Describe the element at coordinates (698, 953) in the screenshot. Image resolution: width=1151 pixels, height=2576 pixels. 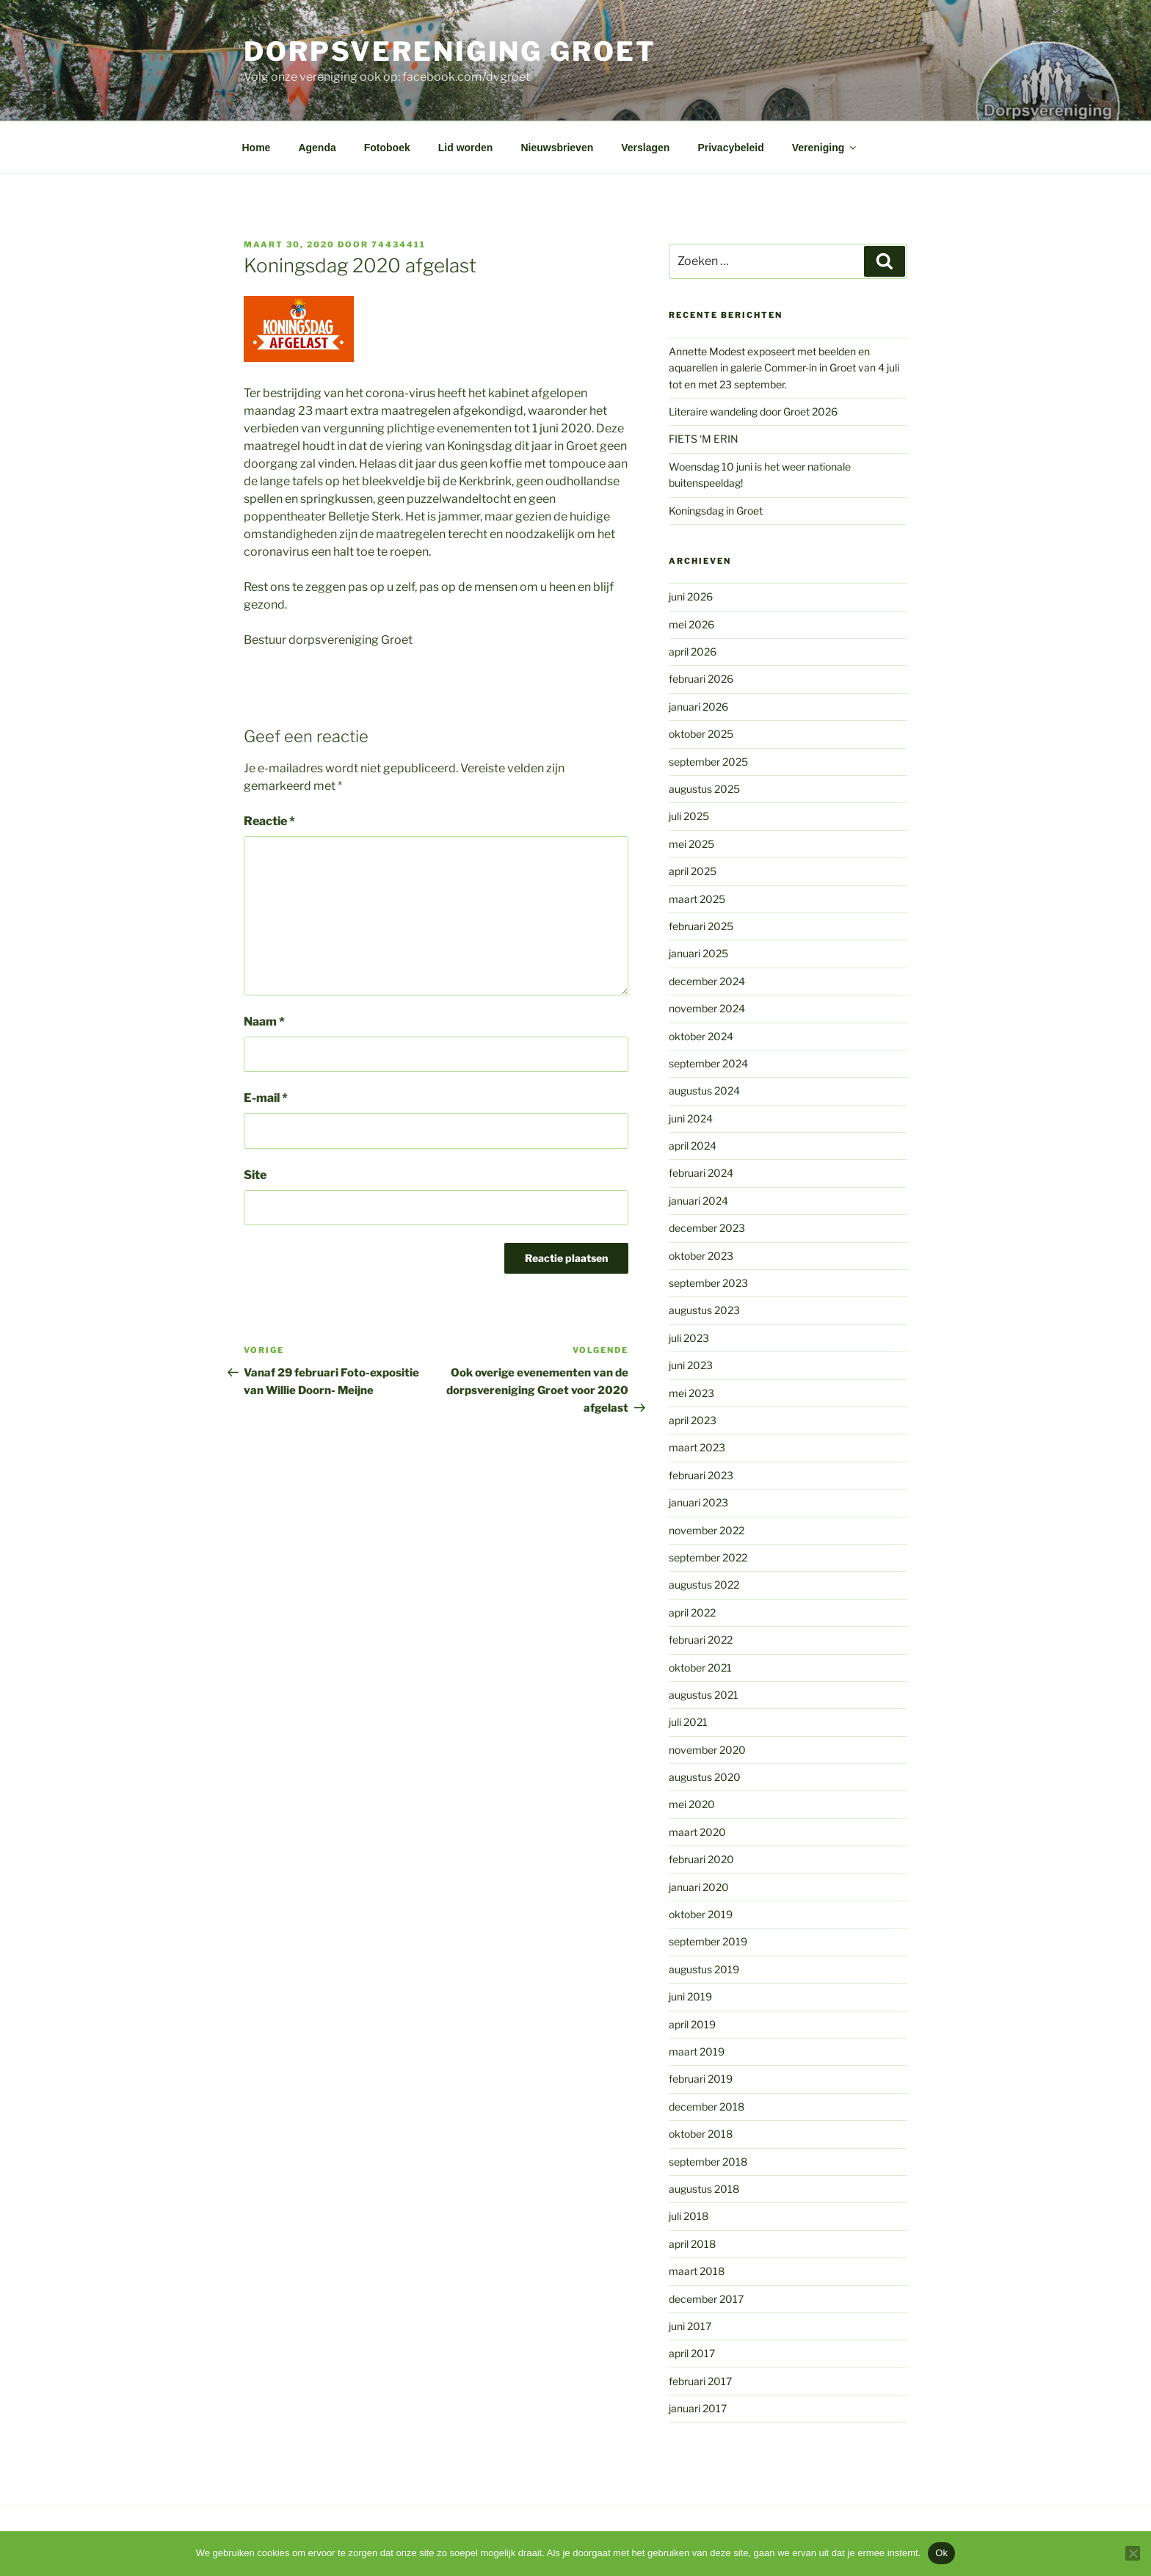
I see `januari 2025` at that location.